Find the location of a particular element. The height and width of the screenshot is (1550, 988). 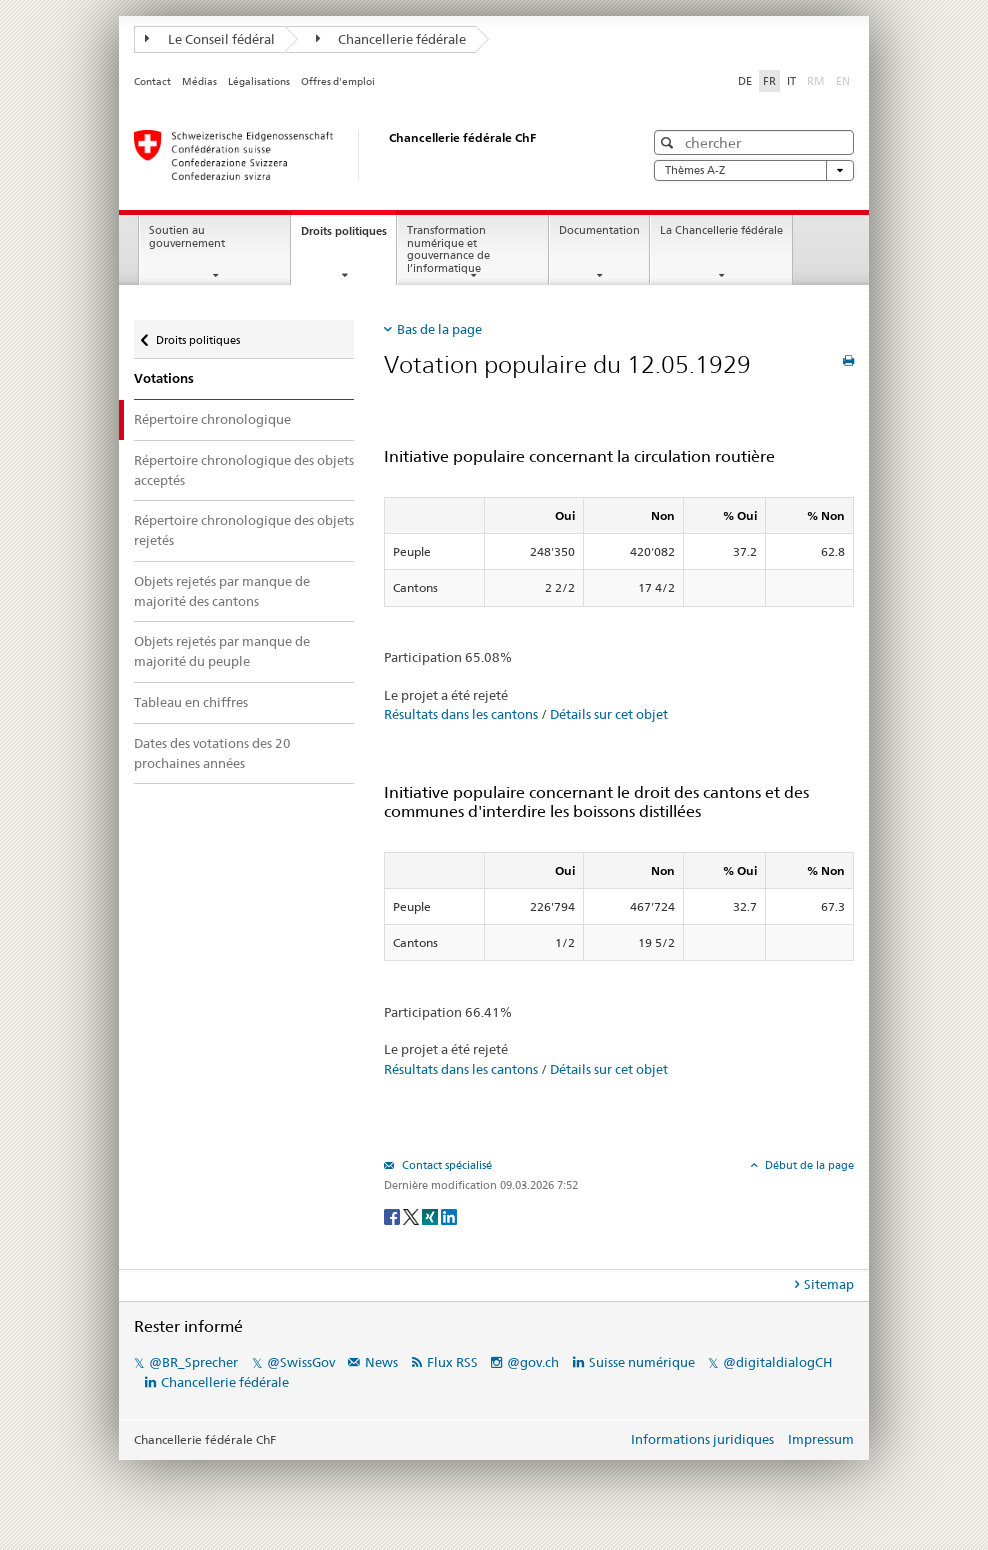

FR [Français] is located at coordinates (769, 81).